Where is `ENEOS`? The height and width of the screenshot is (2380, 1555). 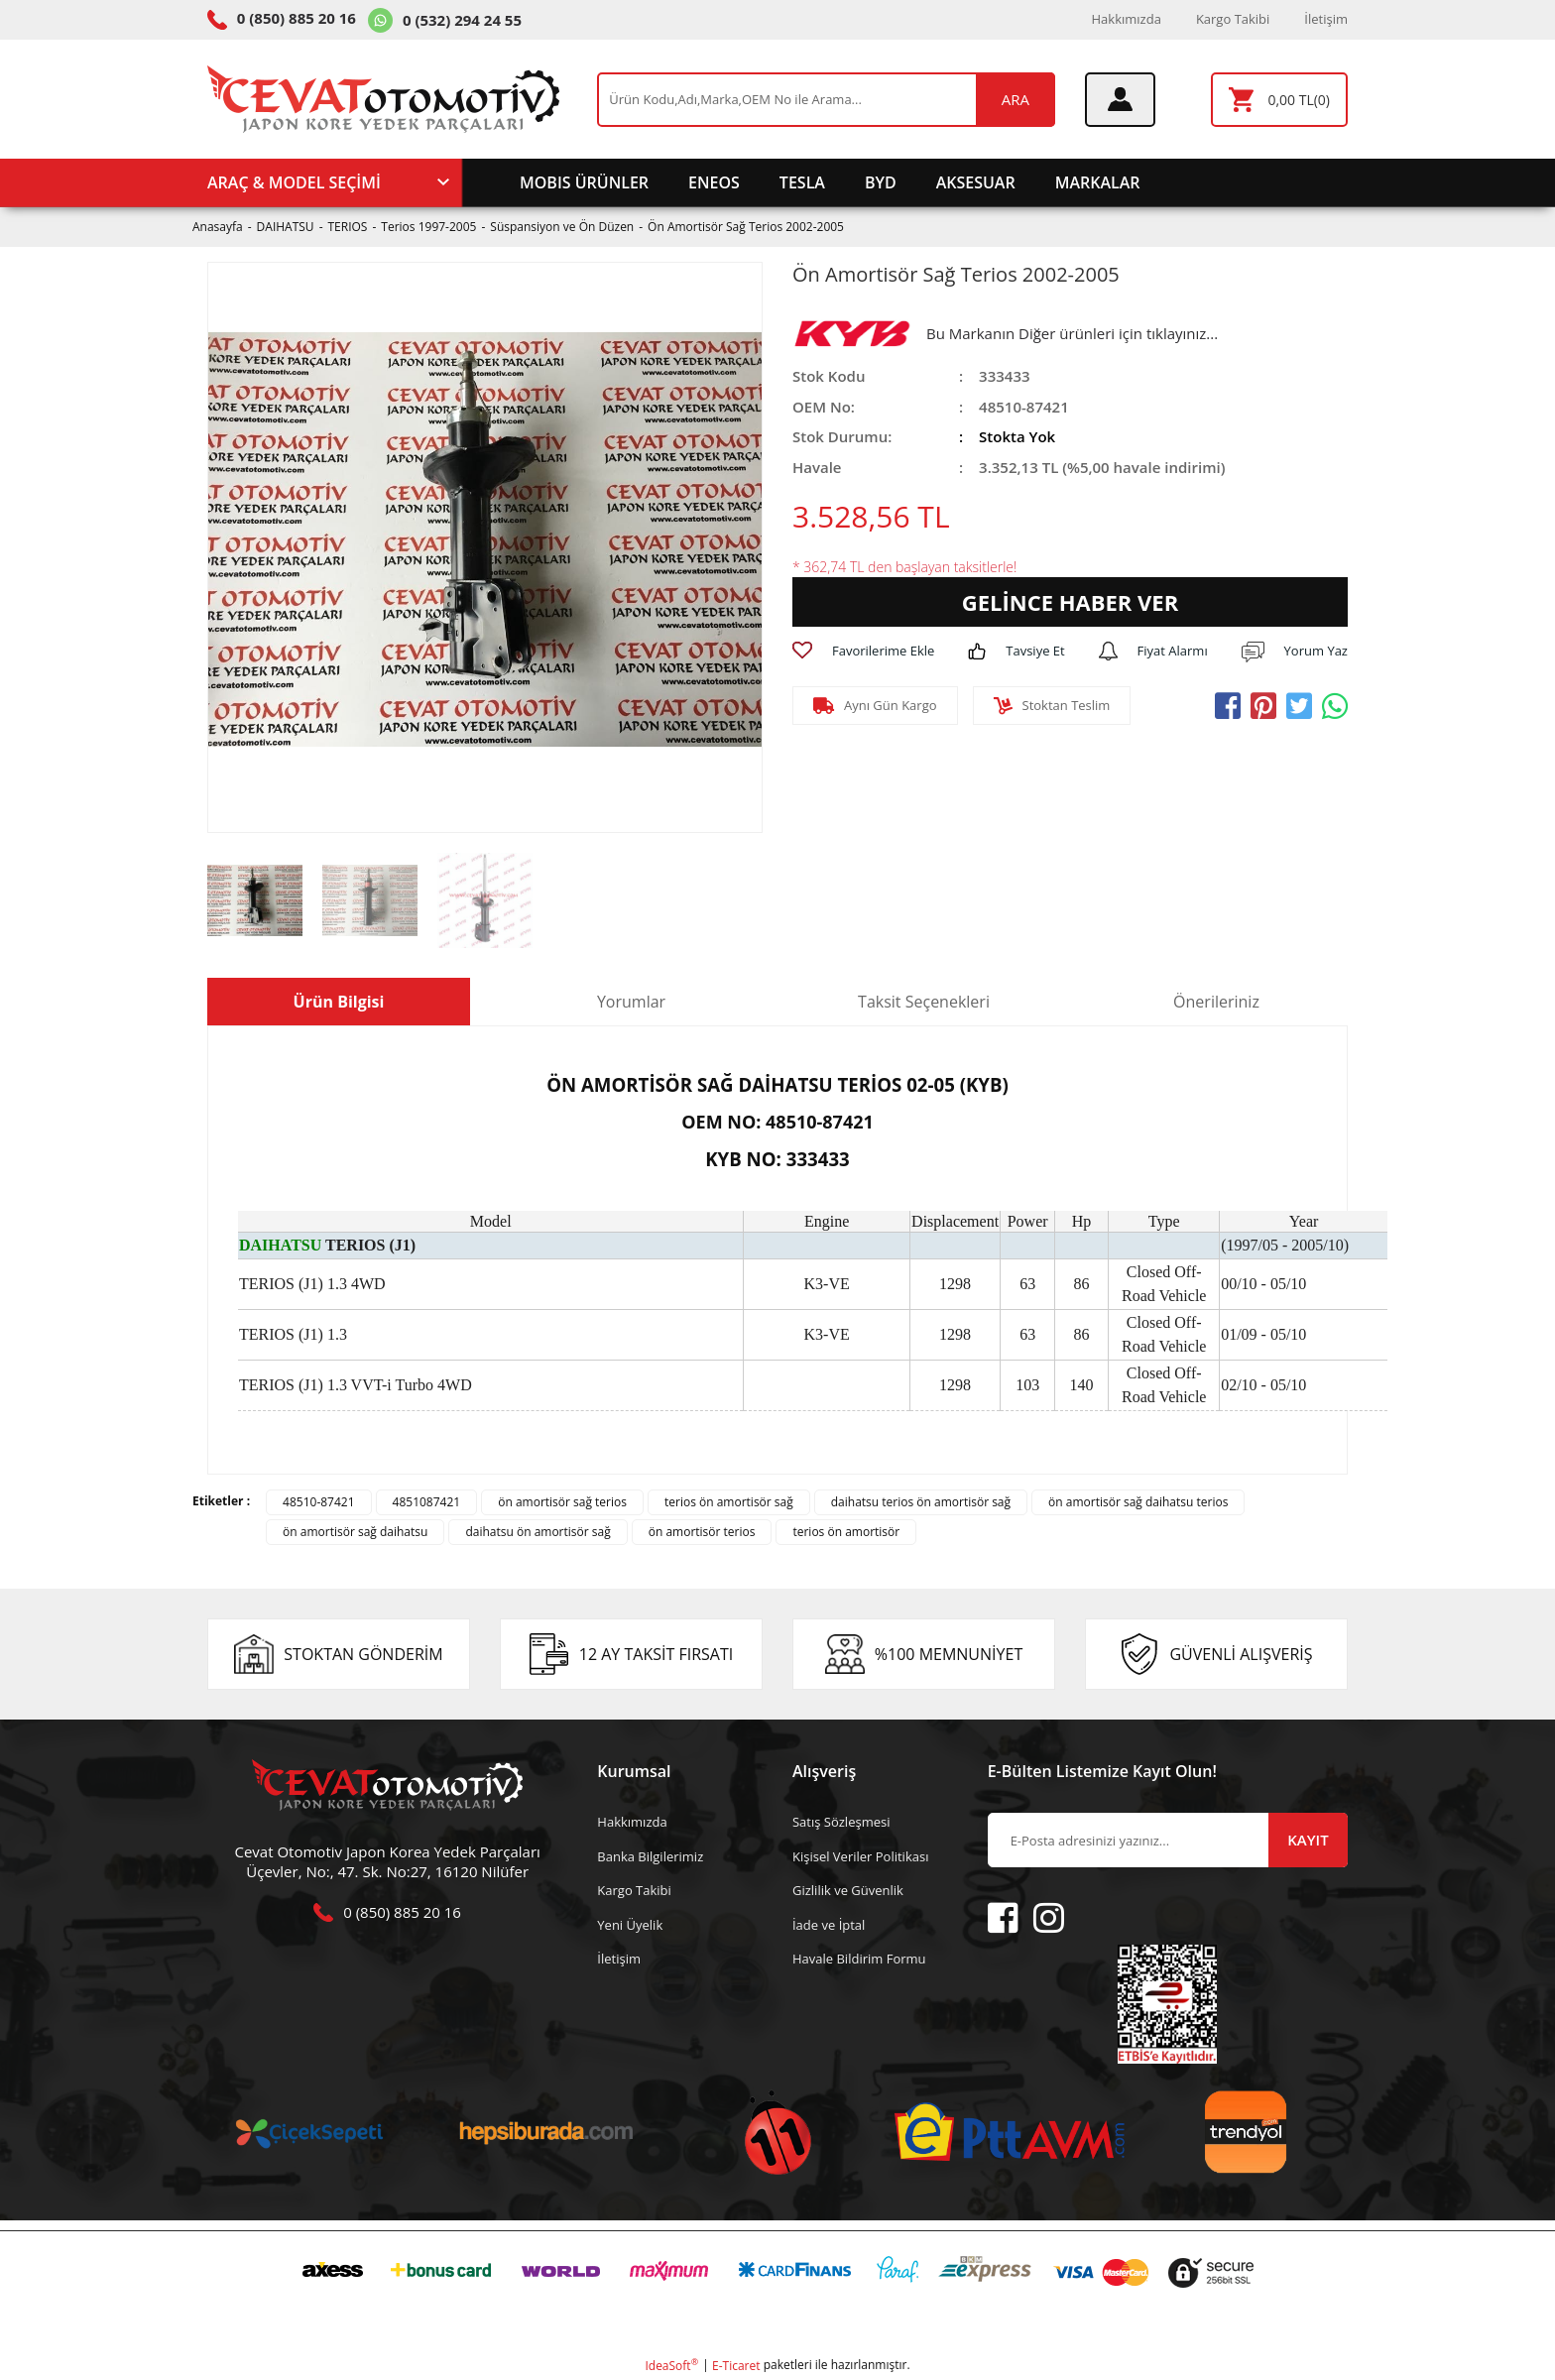 ENEOS is located at coordinates (714, 182).